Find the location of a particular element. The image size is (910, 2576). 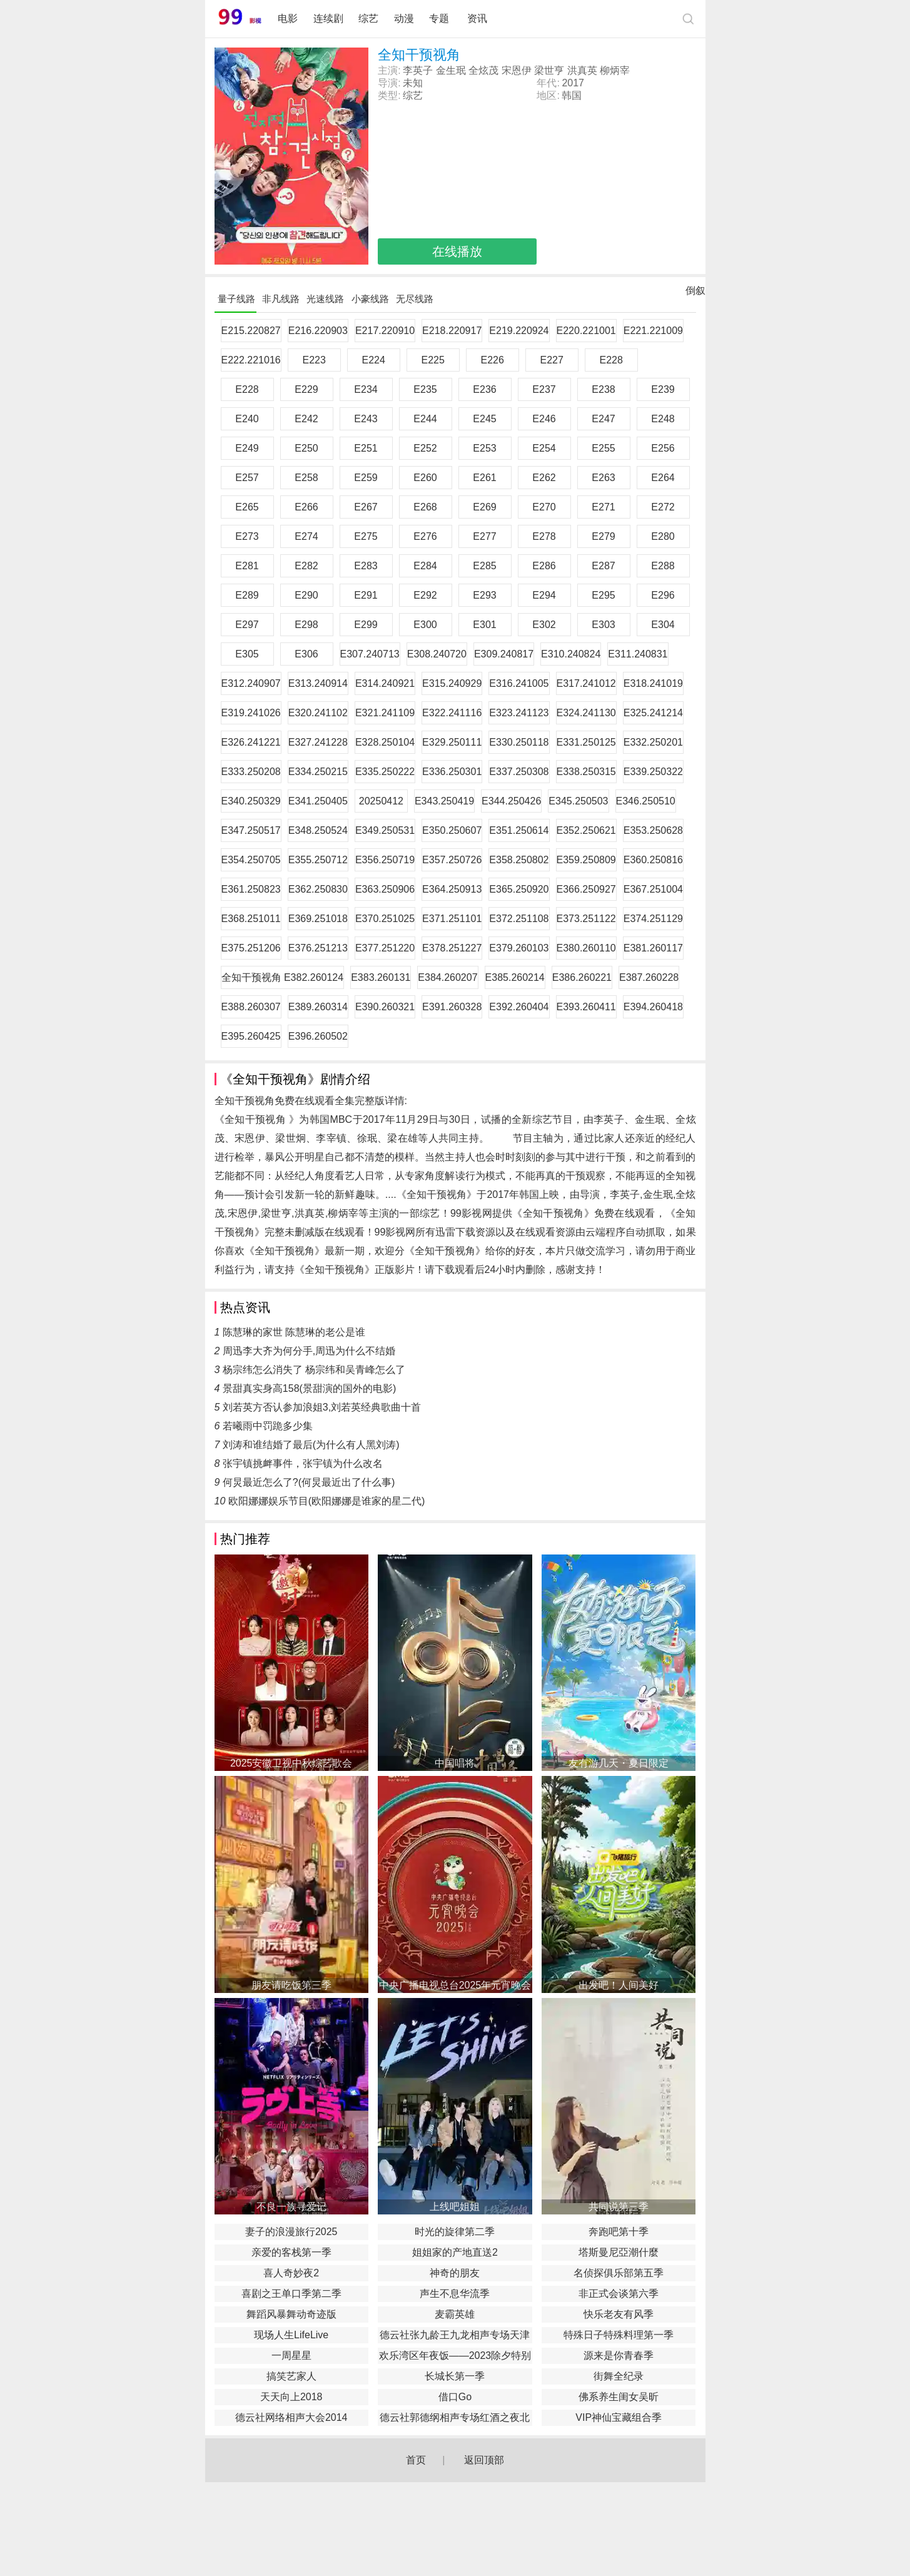

E270 is located at coordinates (543, 507).